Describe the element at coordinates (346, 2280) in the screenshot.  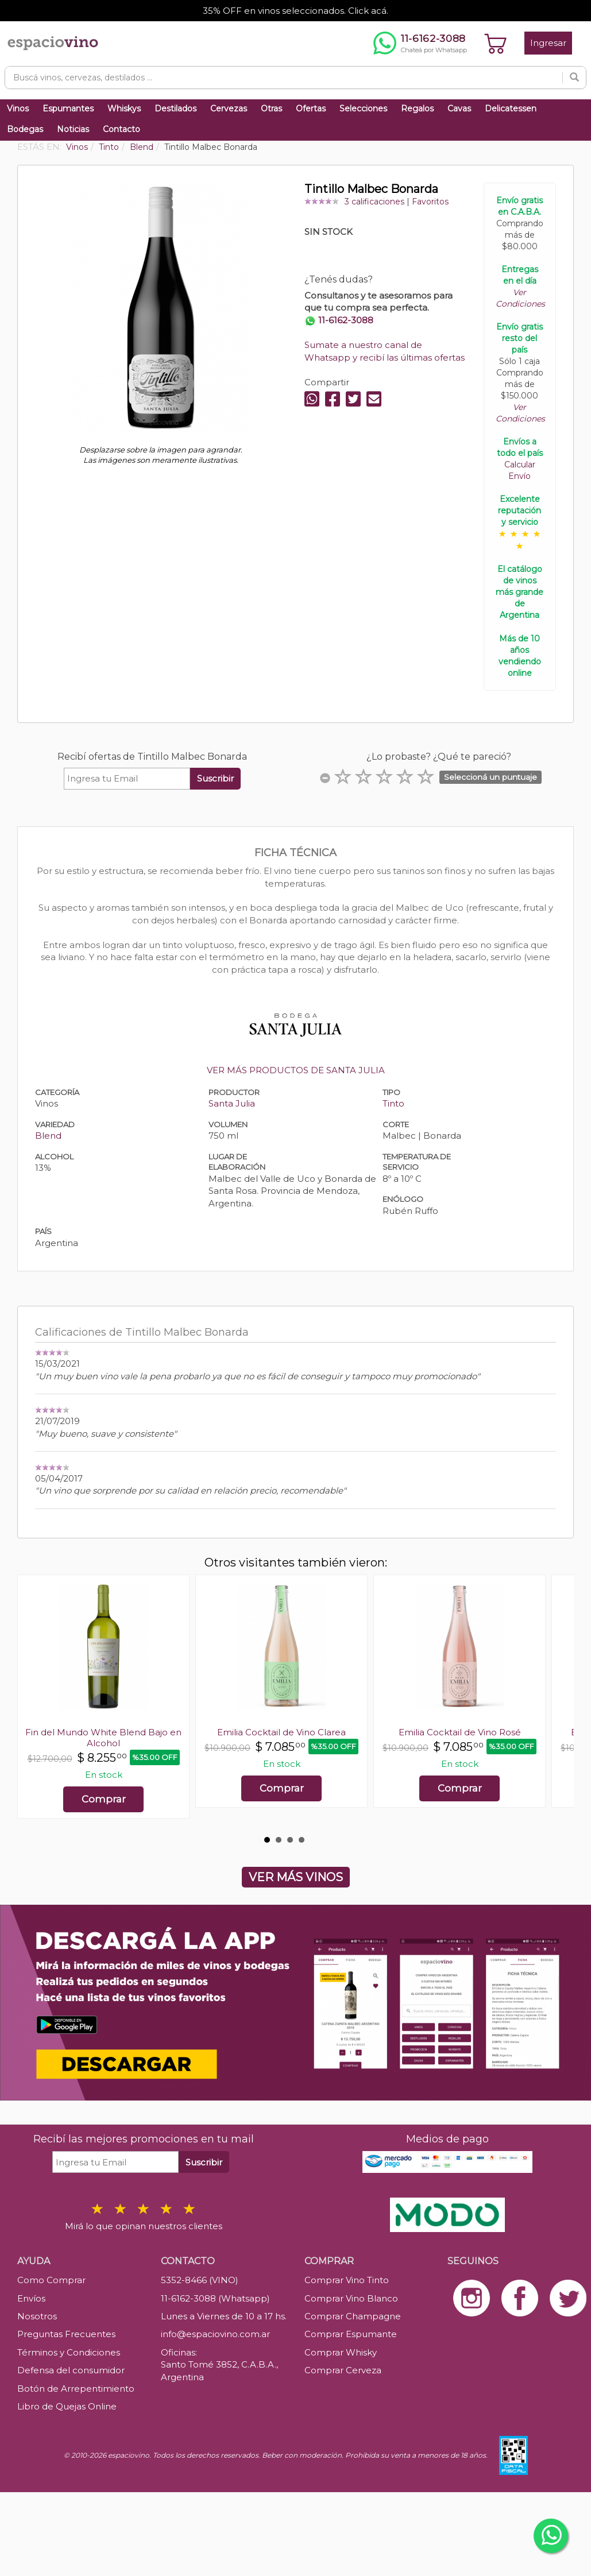
I see `Comprar Vino Tinto` at that location.